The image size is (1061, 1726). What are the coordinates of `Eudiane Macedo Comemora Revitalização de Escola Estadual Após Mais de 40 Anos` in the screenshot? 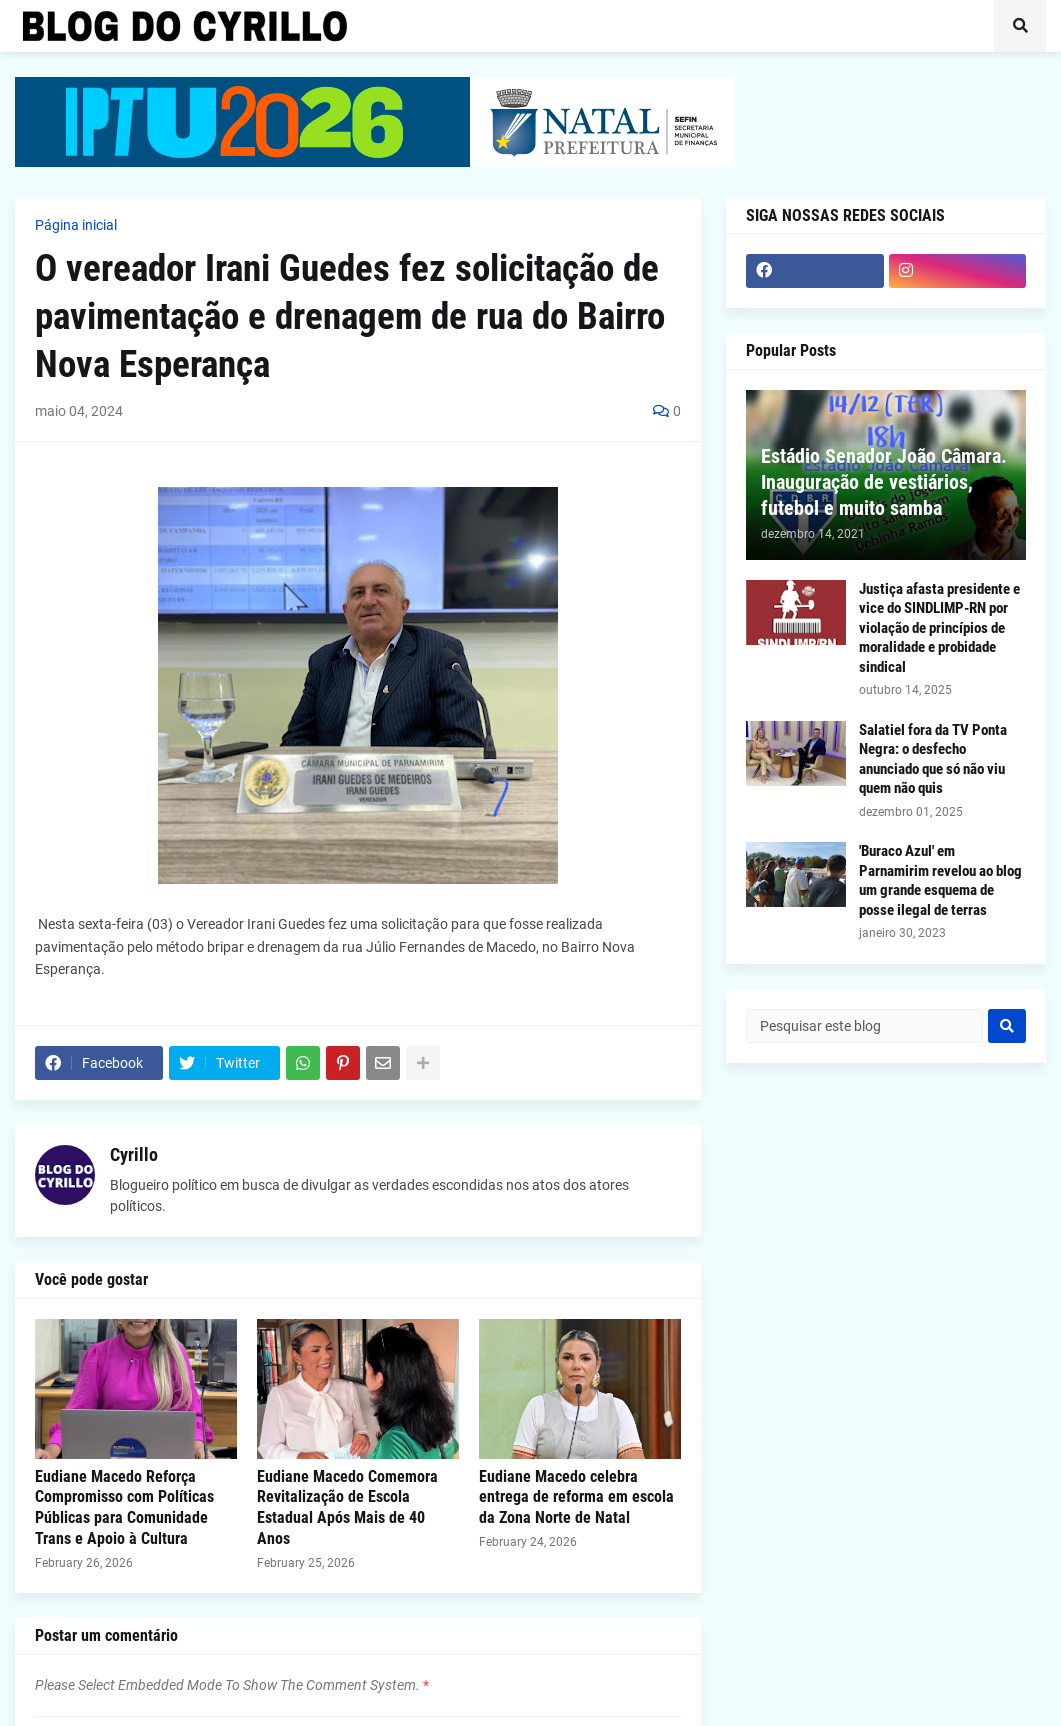 It's located at (347, 1507).